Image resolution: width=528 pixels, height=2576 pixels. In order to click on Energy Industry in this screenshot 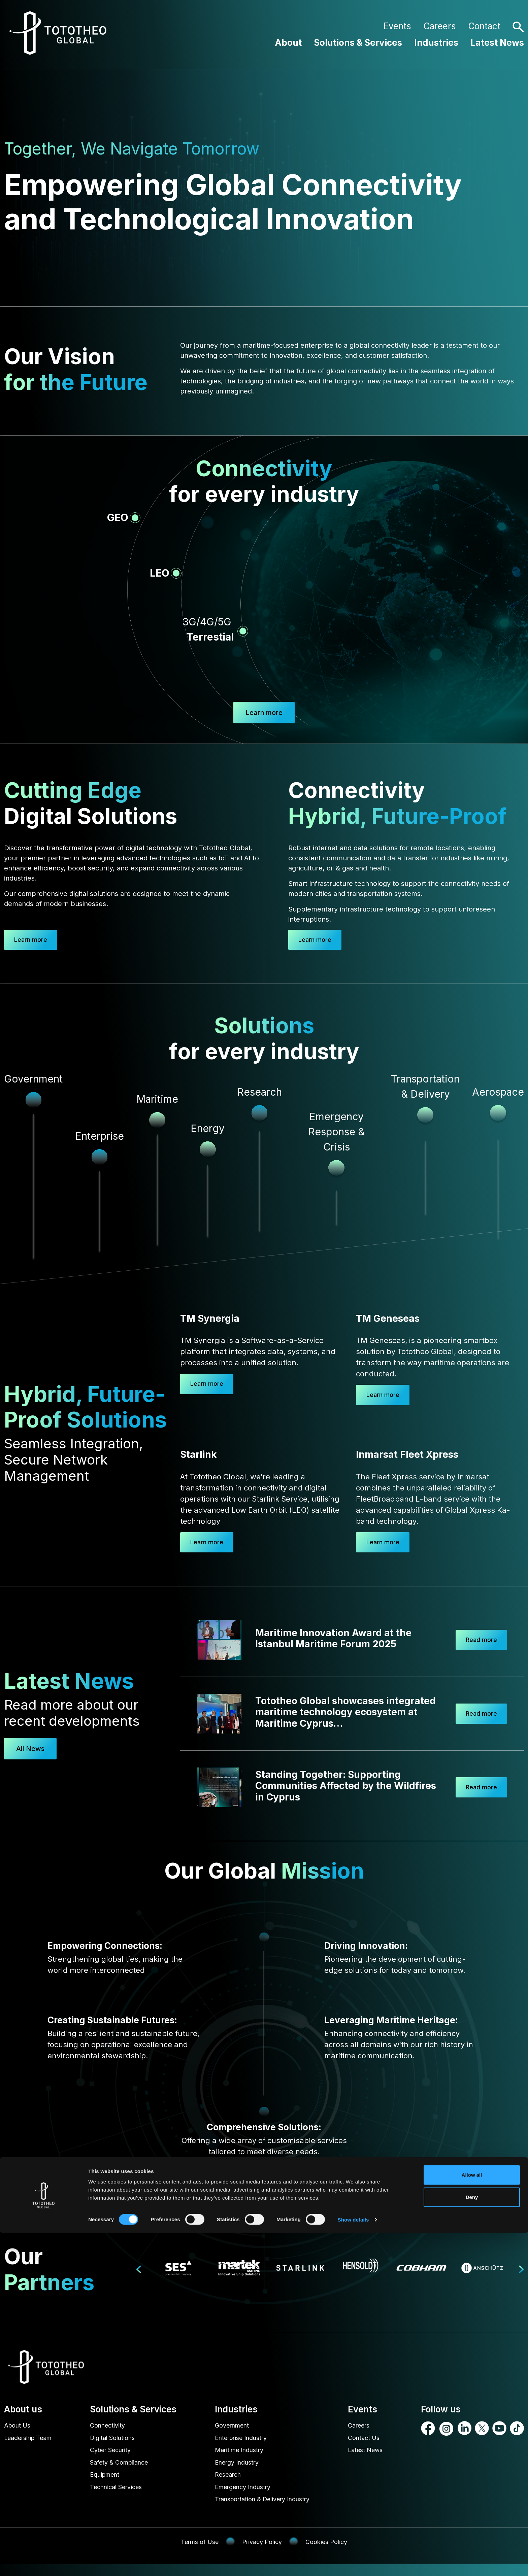, I will do `click(233, 2470)`.